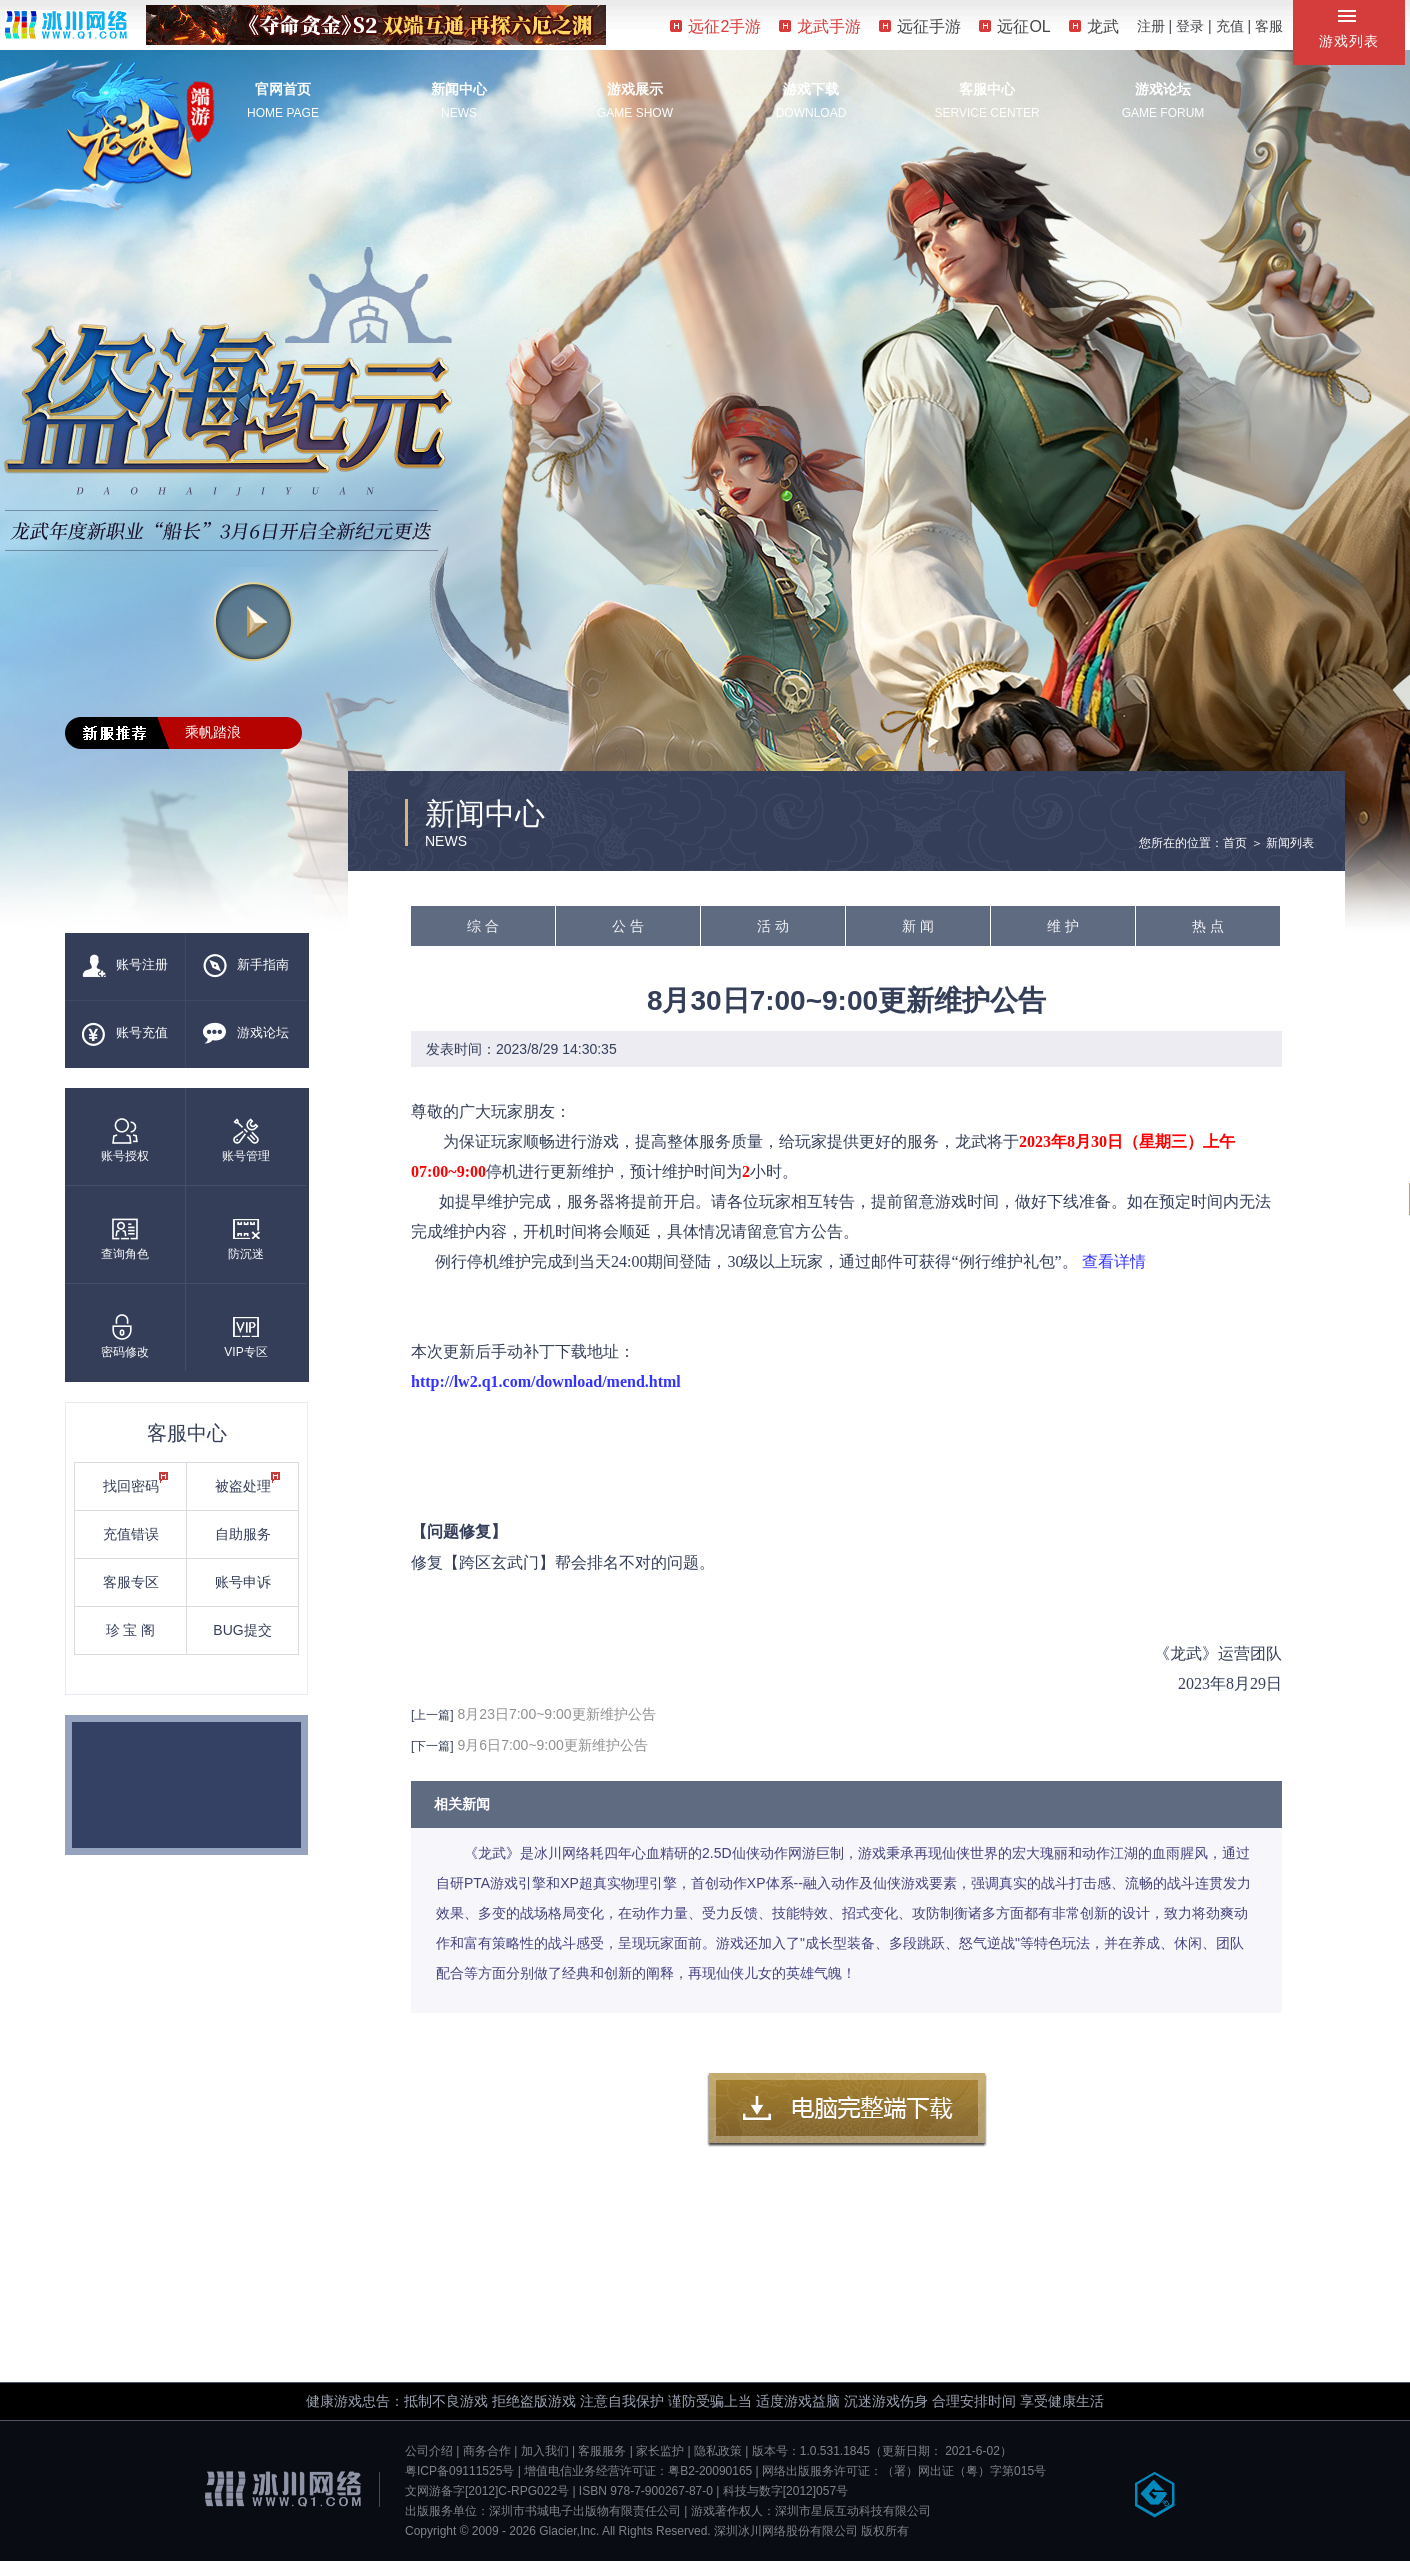 The height and width of the screenshot is (2561, 1410). Describe the element at coordinates (125, 1140) in the screenshot. I see `账号授权` at that location.